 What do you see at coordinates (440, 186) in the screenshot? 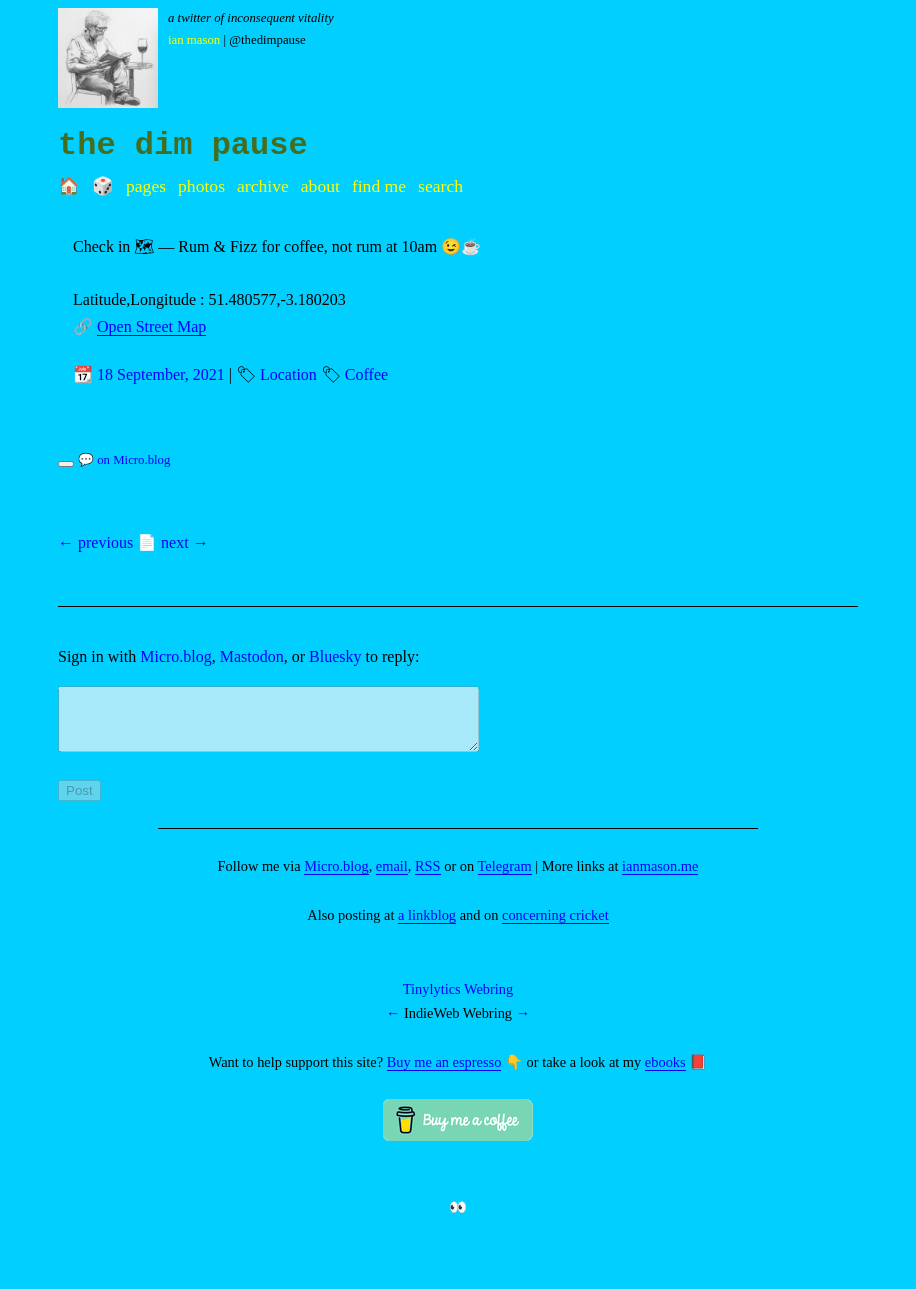
I see `Search` at bounding box center [440, 186].